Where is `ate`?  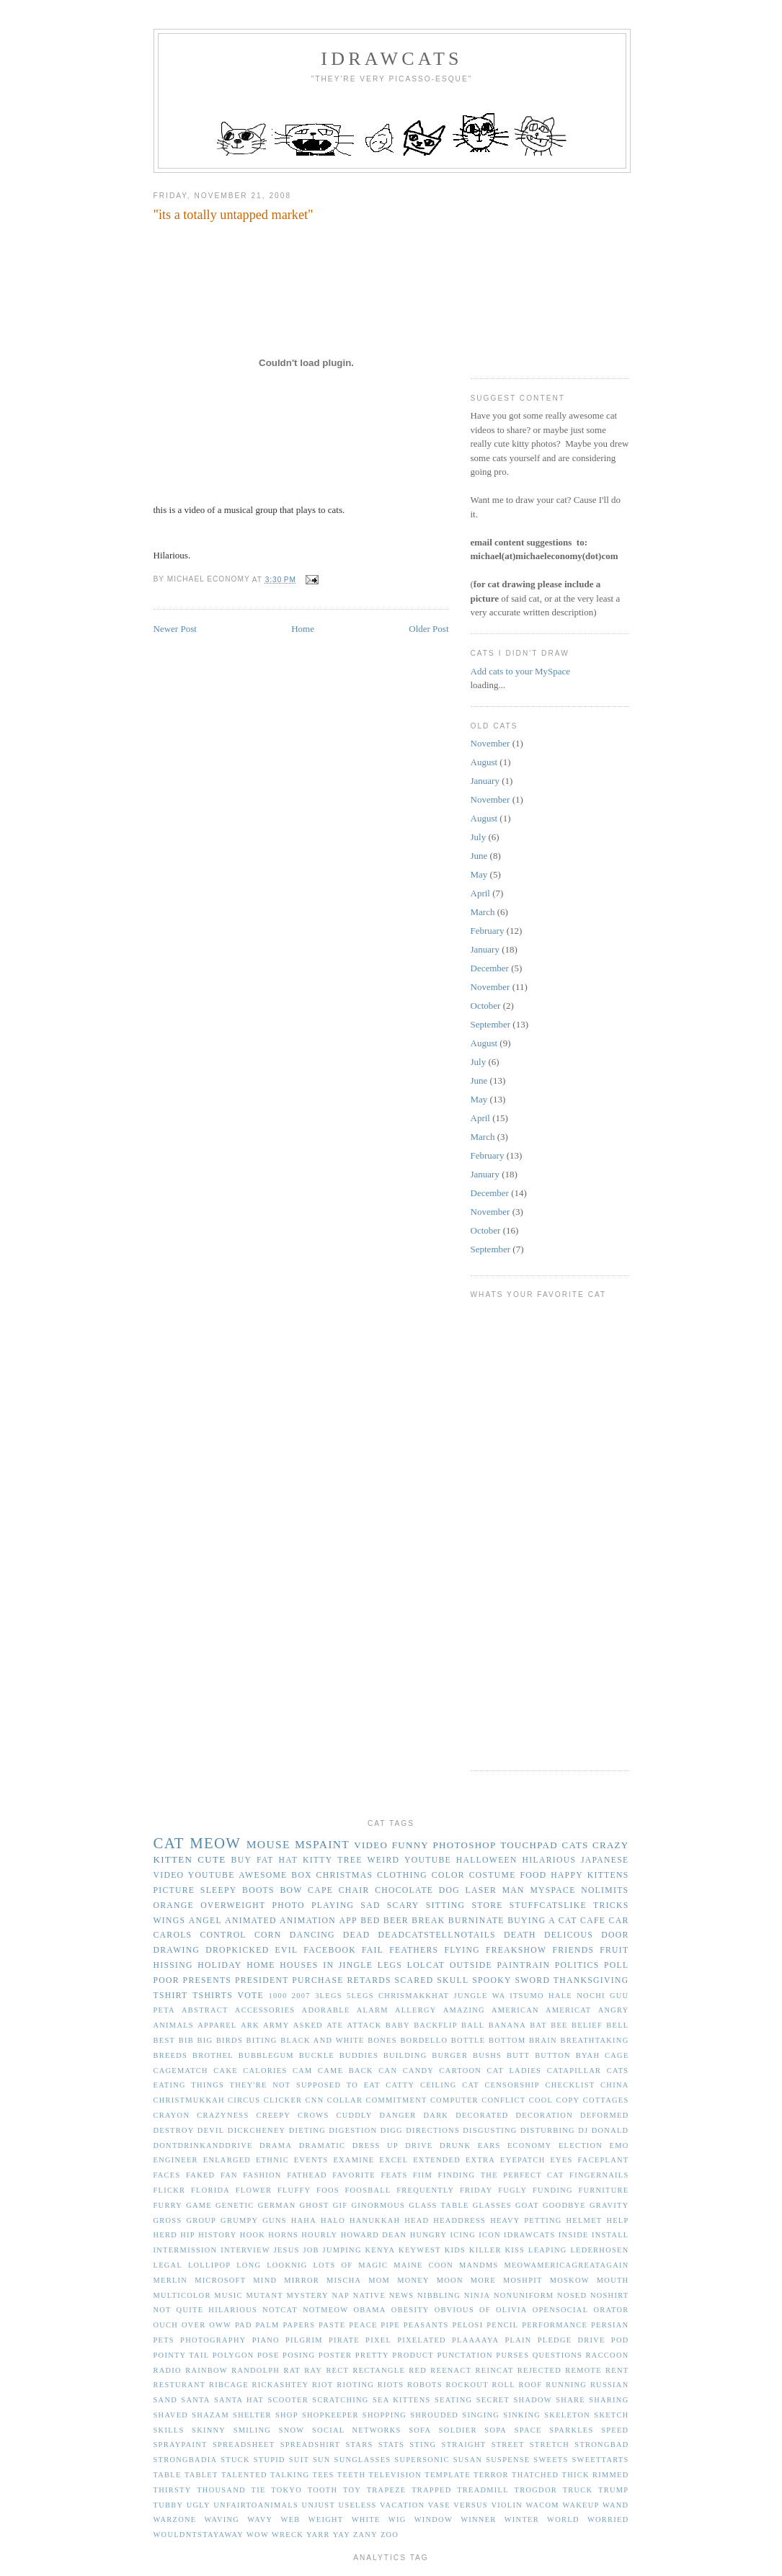
ate is located at coordinates (334, 2025).